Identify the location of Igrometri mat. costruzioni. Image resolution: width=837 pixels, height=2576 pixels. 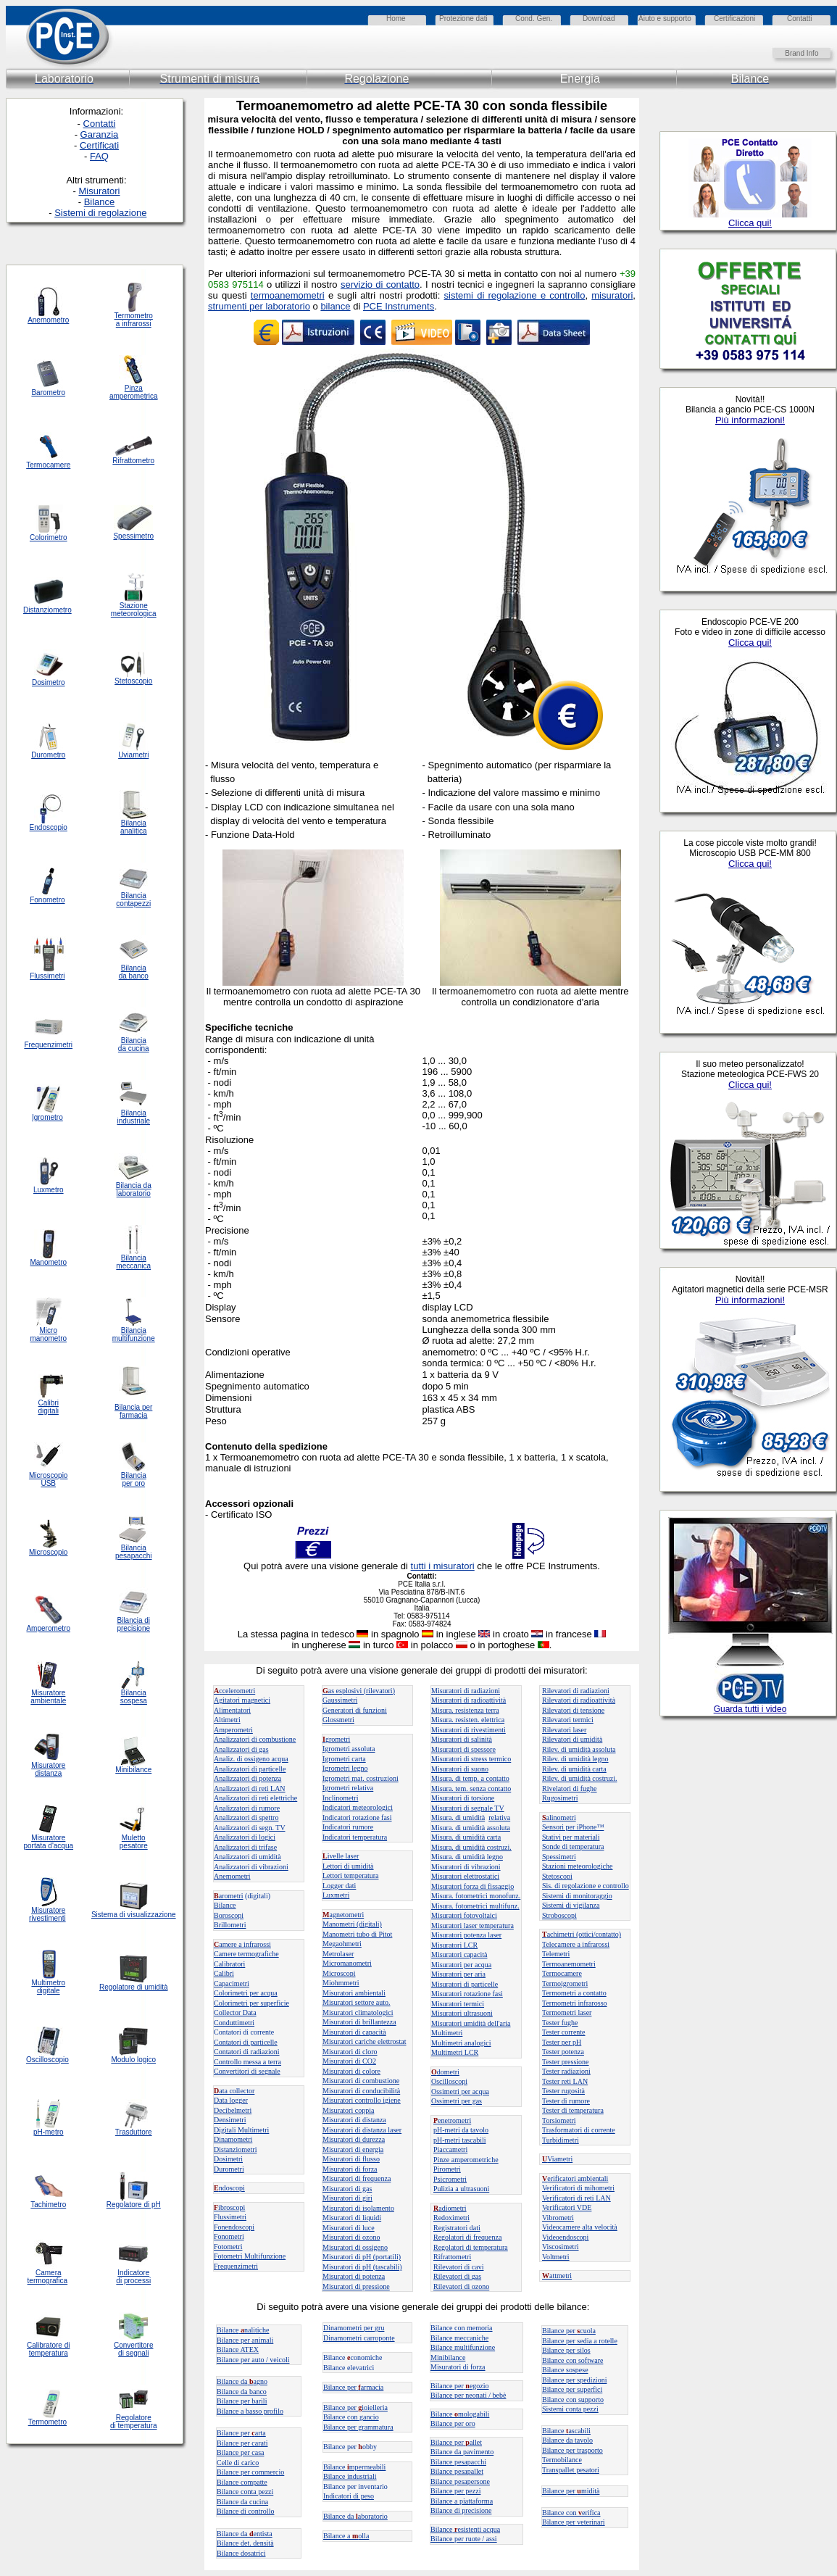
(360, 1778).